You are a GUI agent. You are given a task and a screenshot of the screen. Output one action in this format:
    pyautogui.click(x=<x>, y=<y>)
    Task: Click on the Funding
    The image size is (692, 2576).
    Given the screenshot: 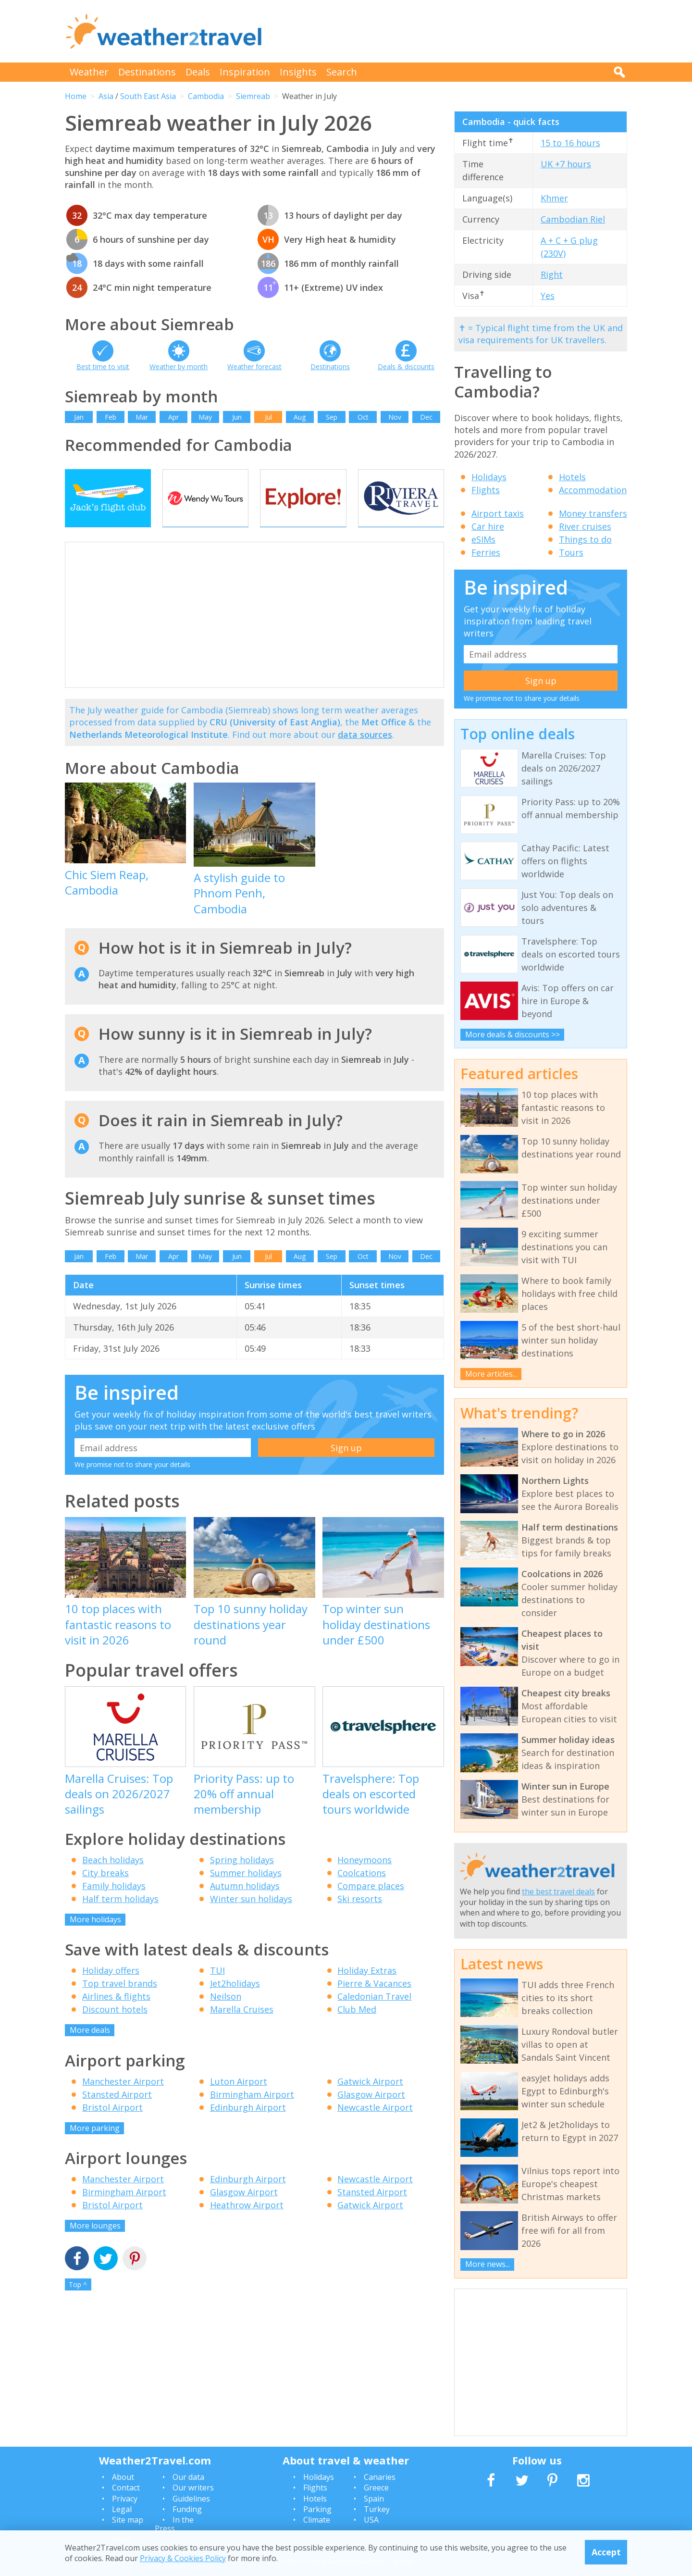 What is the action you would take?
    pyautogui.click(x=187, y=2509)
    